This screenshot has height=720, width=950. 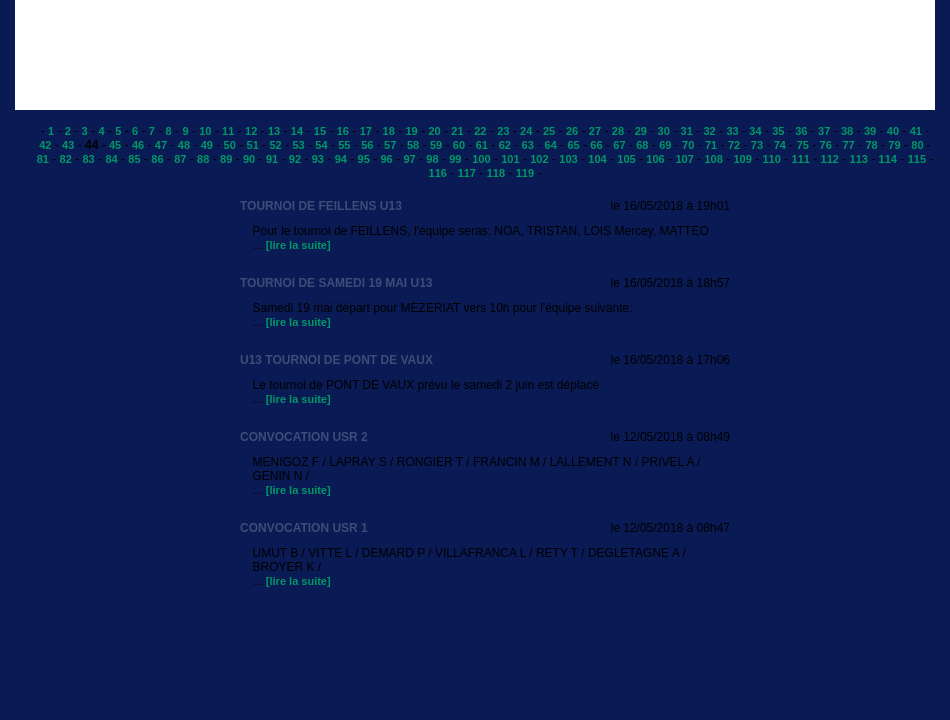 I want to click on 96, so click(x=386, y=159).